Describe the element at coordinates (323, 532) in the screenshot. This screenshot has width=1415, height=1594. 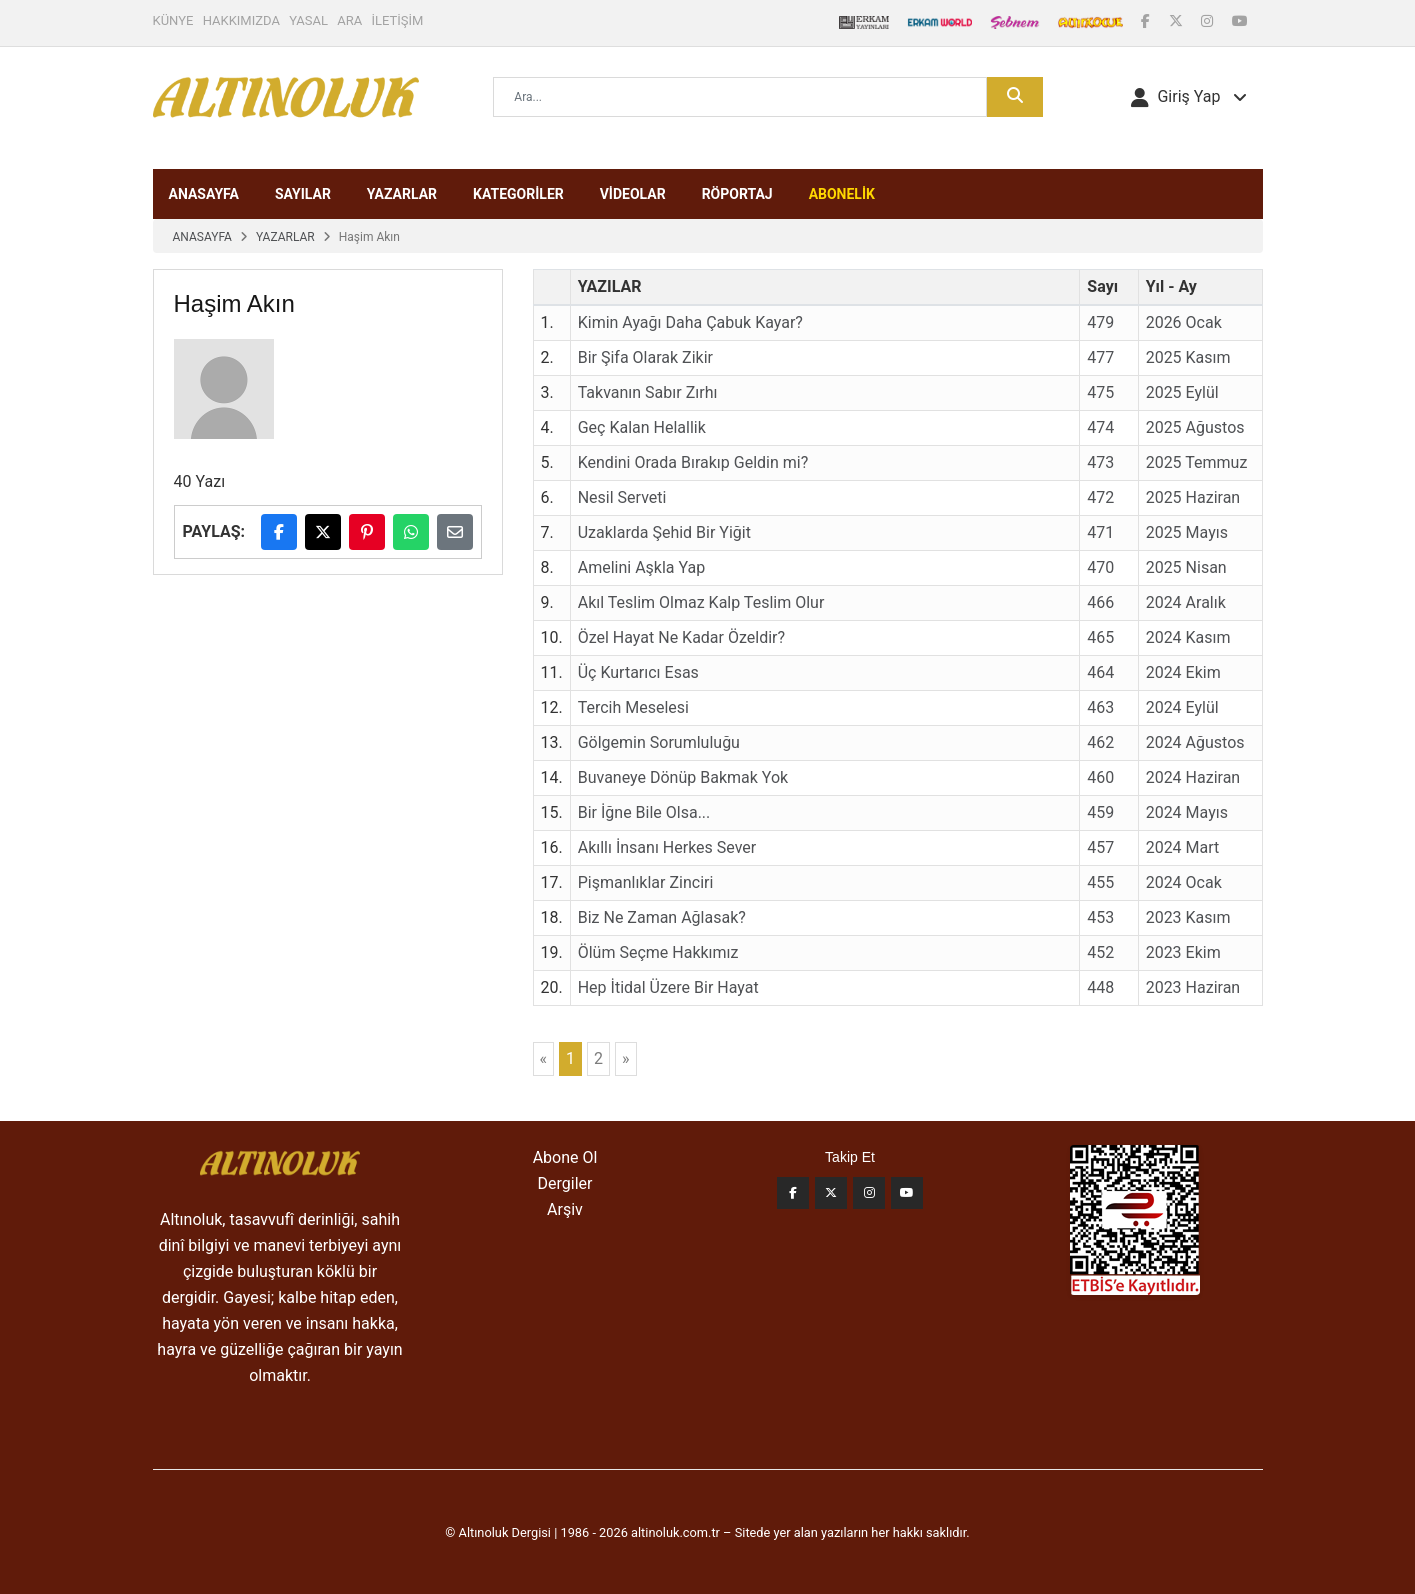
I see `[X (Twitter)'da paylaş]` at that location.